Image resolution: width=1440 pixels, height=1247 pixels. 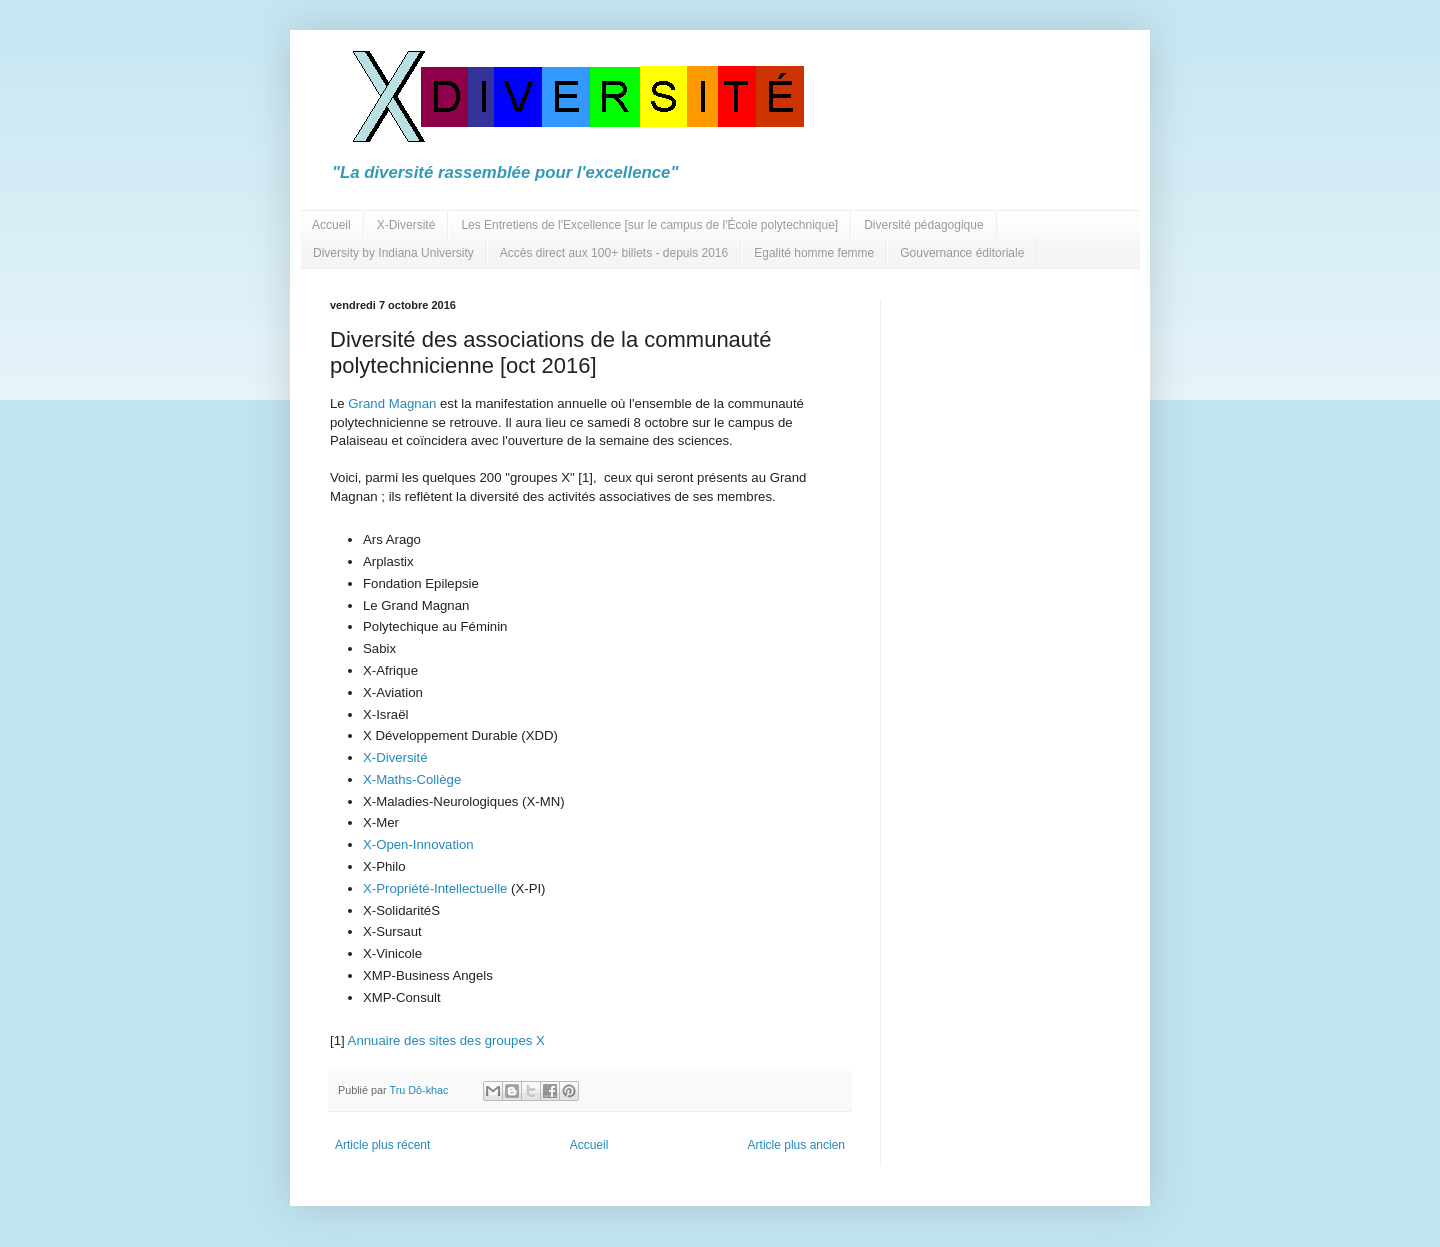 I want to click on X-Diversité, so click(x=406, y=225).